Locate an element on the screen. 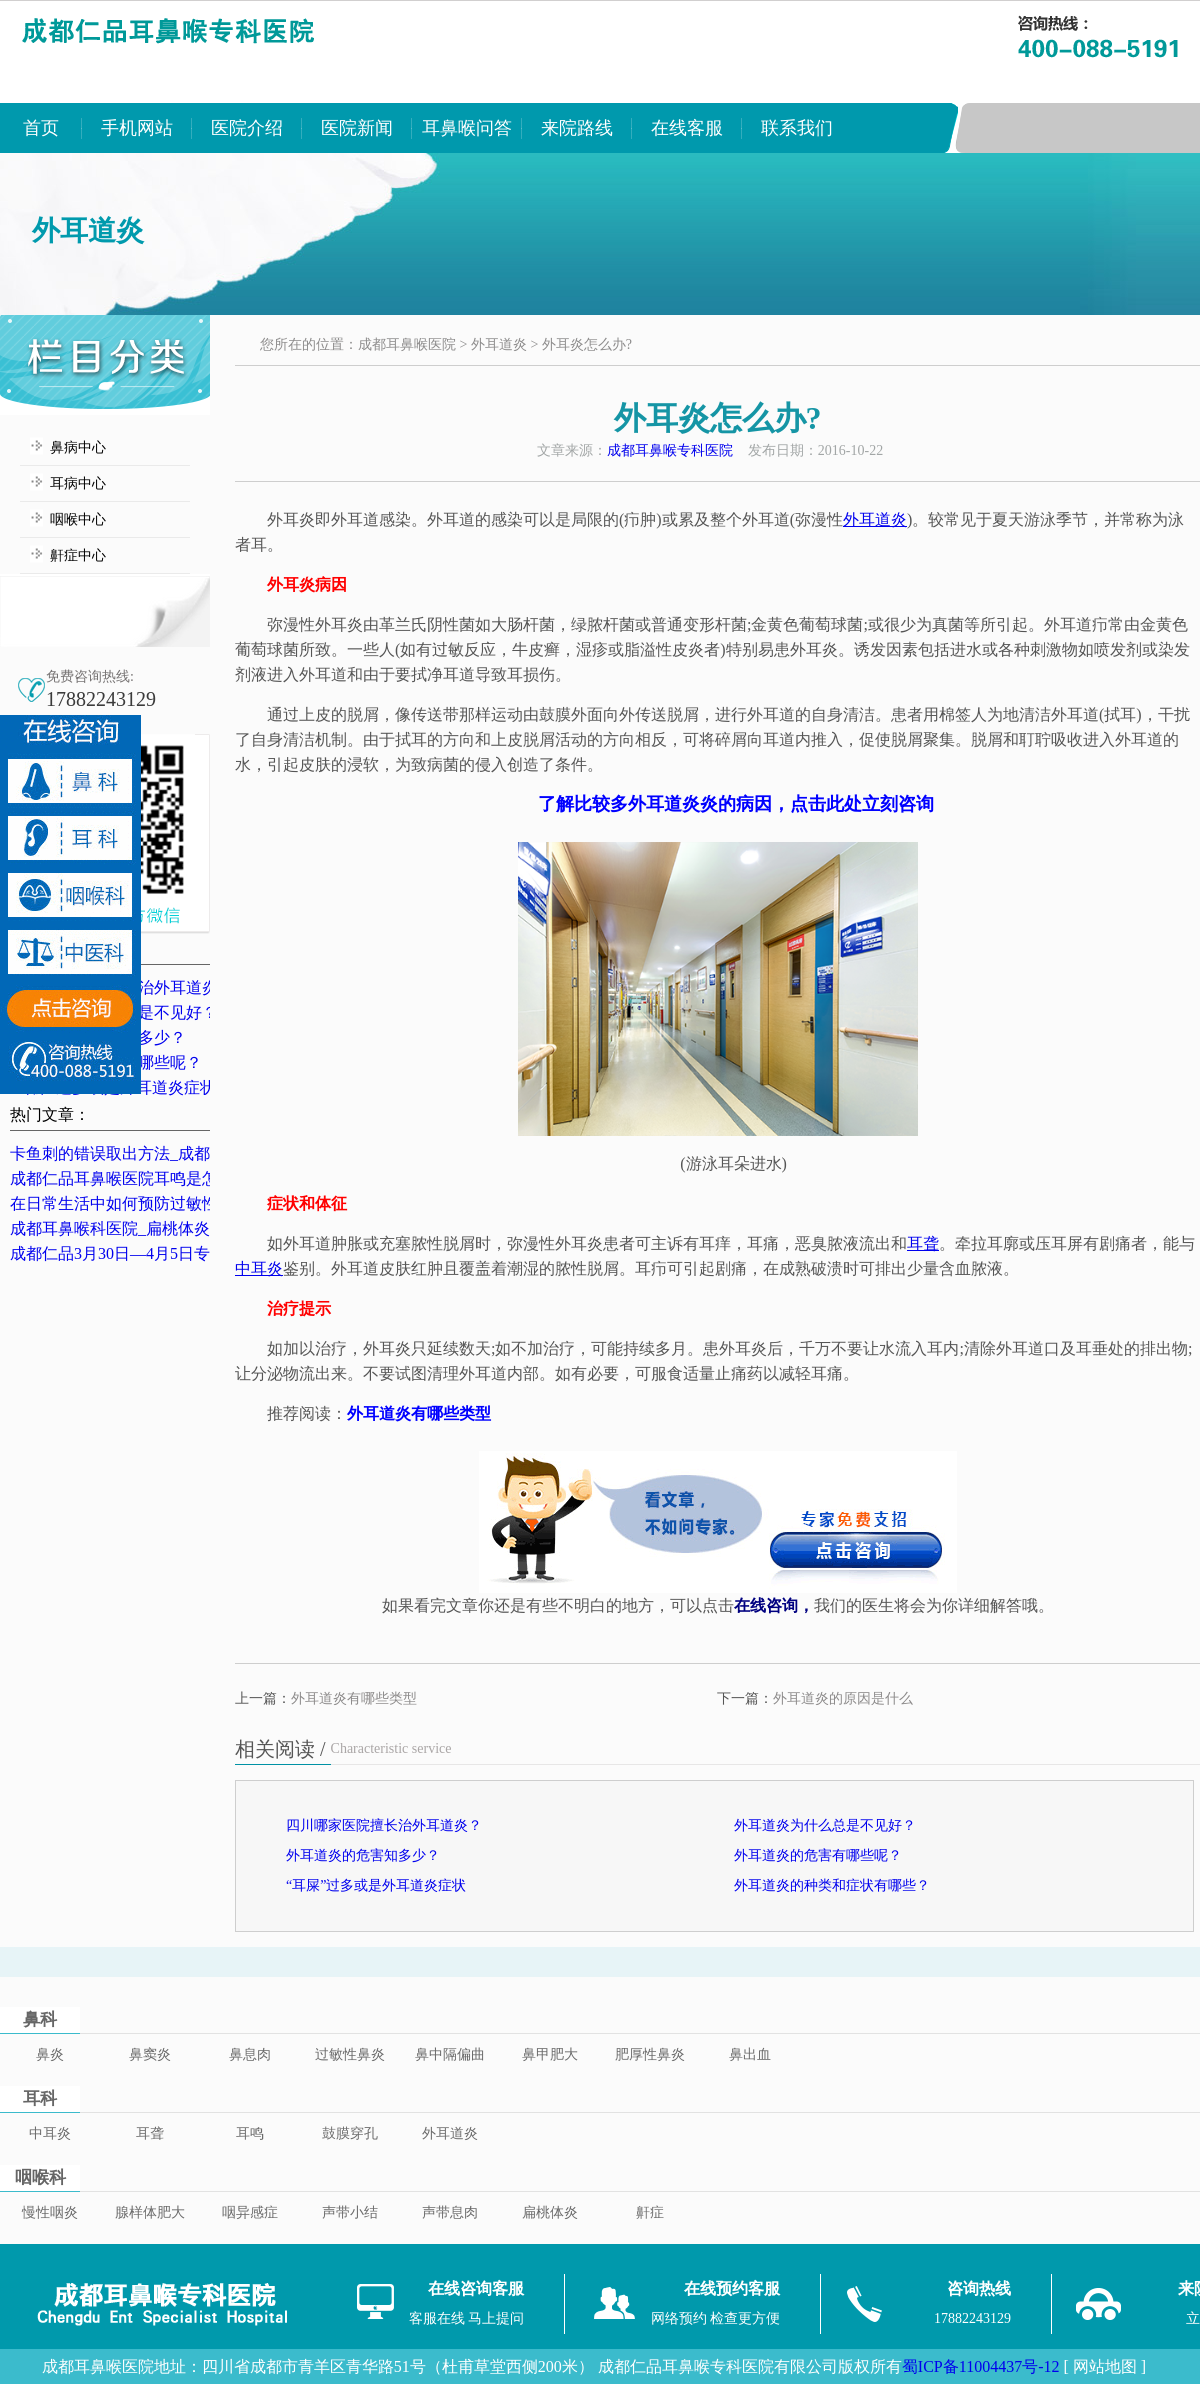 Image resolution: width=1200 pixels, height=2384 pixels. 鼻炎 is located at coordinates (50, 2054).